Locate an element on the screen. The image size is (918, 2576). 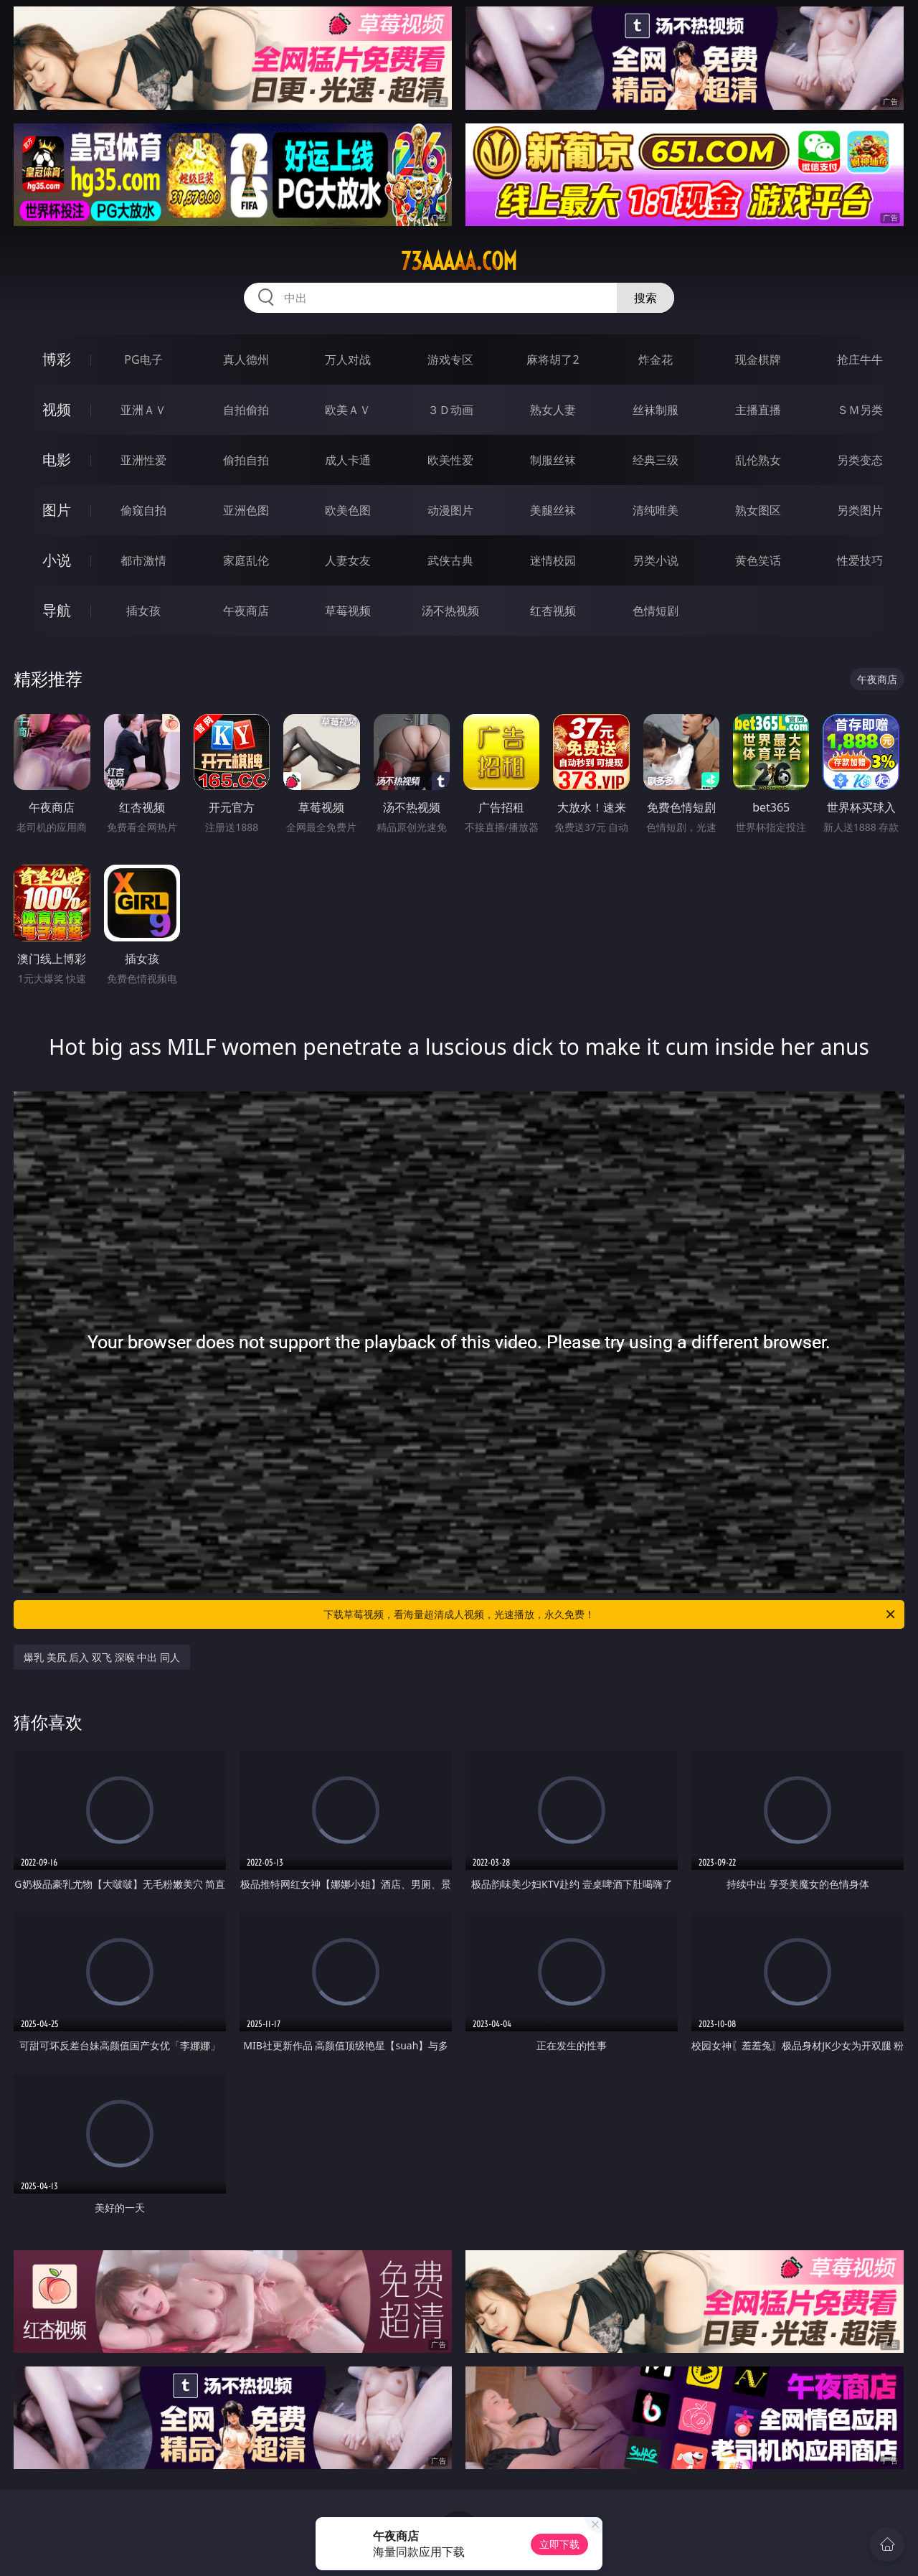
汤不热视频 is located at coordinates (450, 611).